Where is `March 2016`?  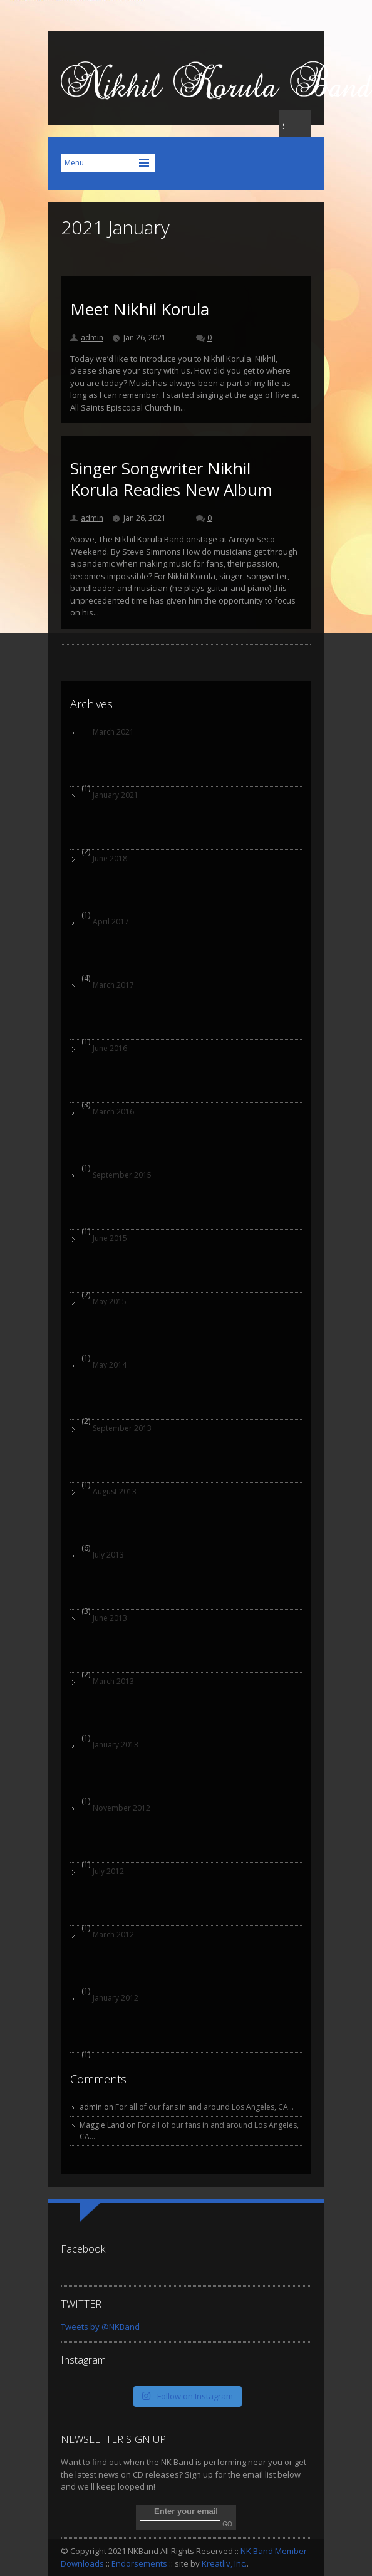 March 2016 is located at coordinates (113, 1111).